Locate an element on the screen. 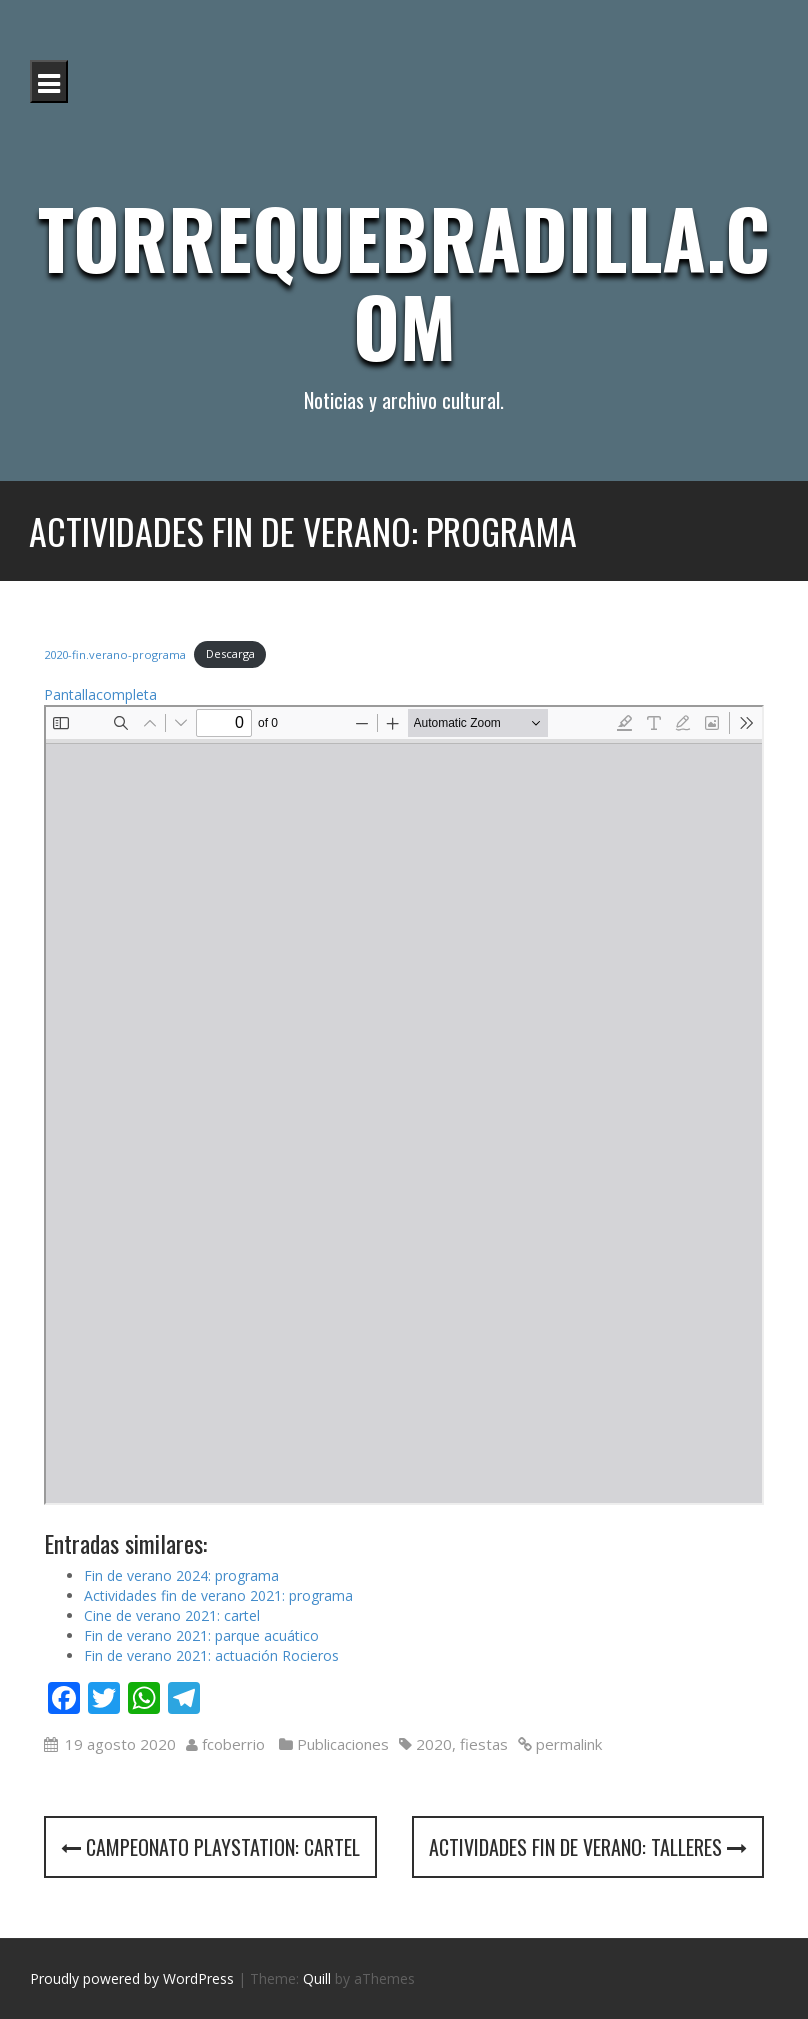 The image size is (808, 2019). fiestas is located at coordinates (484, 1744).